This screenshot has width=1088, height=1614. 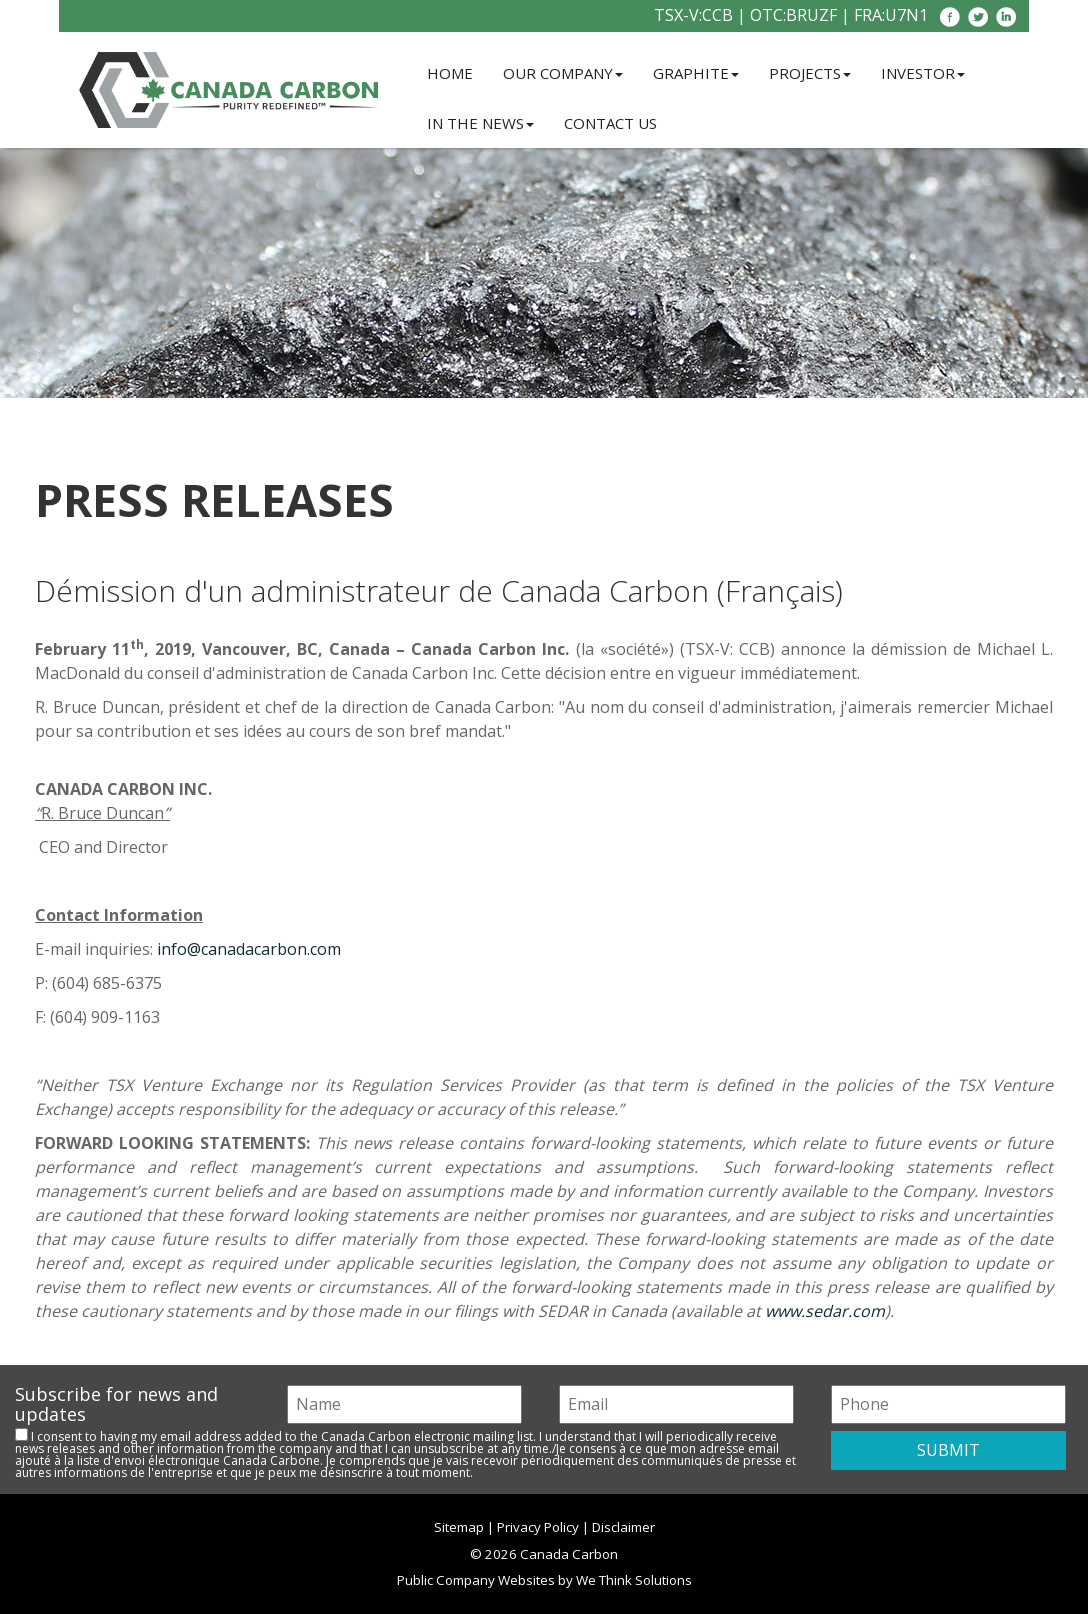 I want to click on FRA:U7N1, so click(x=891, y=15).